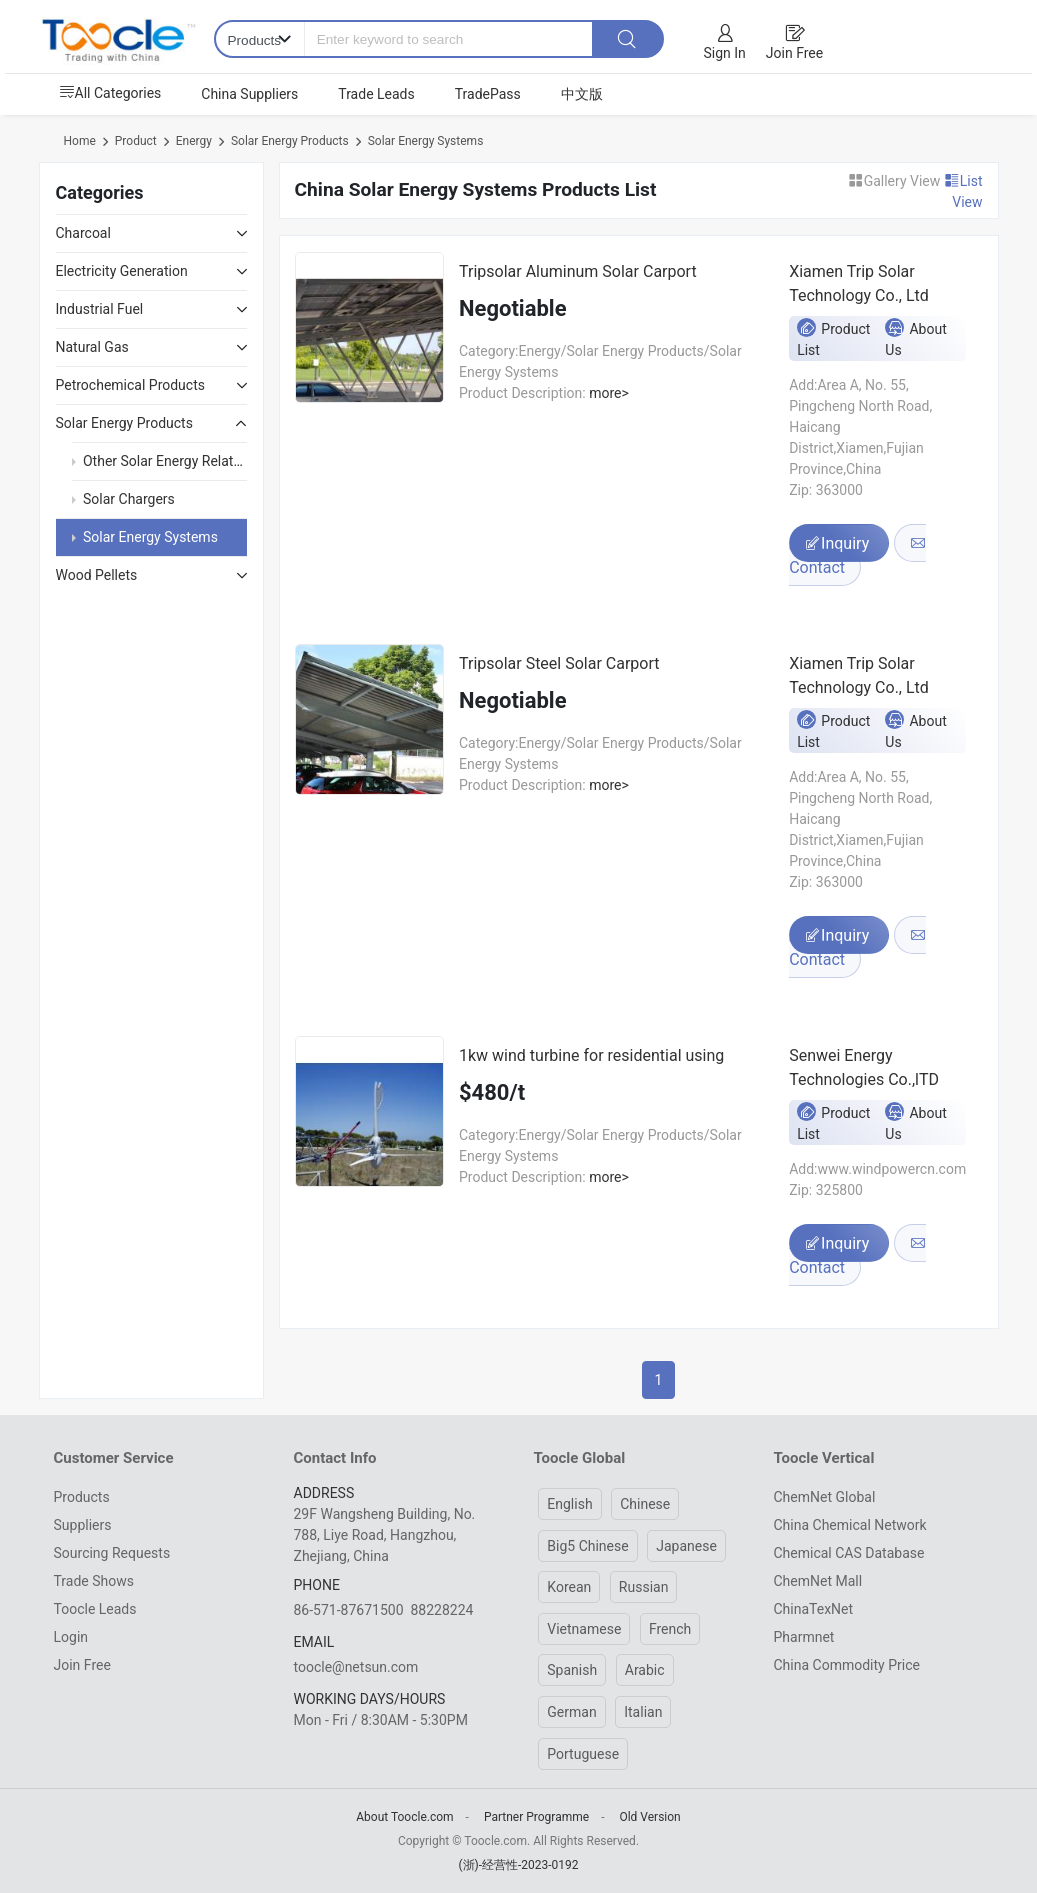 Image resolution: width=1037 pixels, height=1893 pixels. I want to click on Tripsolar Steel Solar Carport, so click(559, 663).